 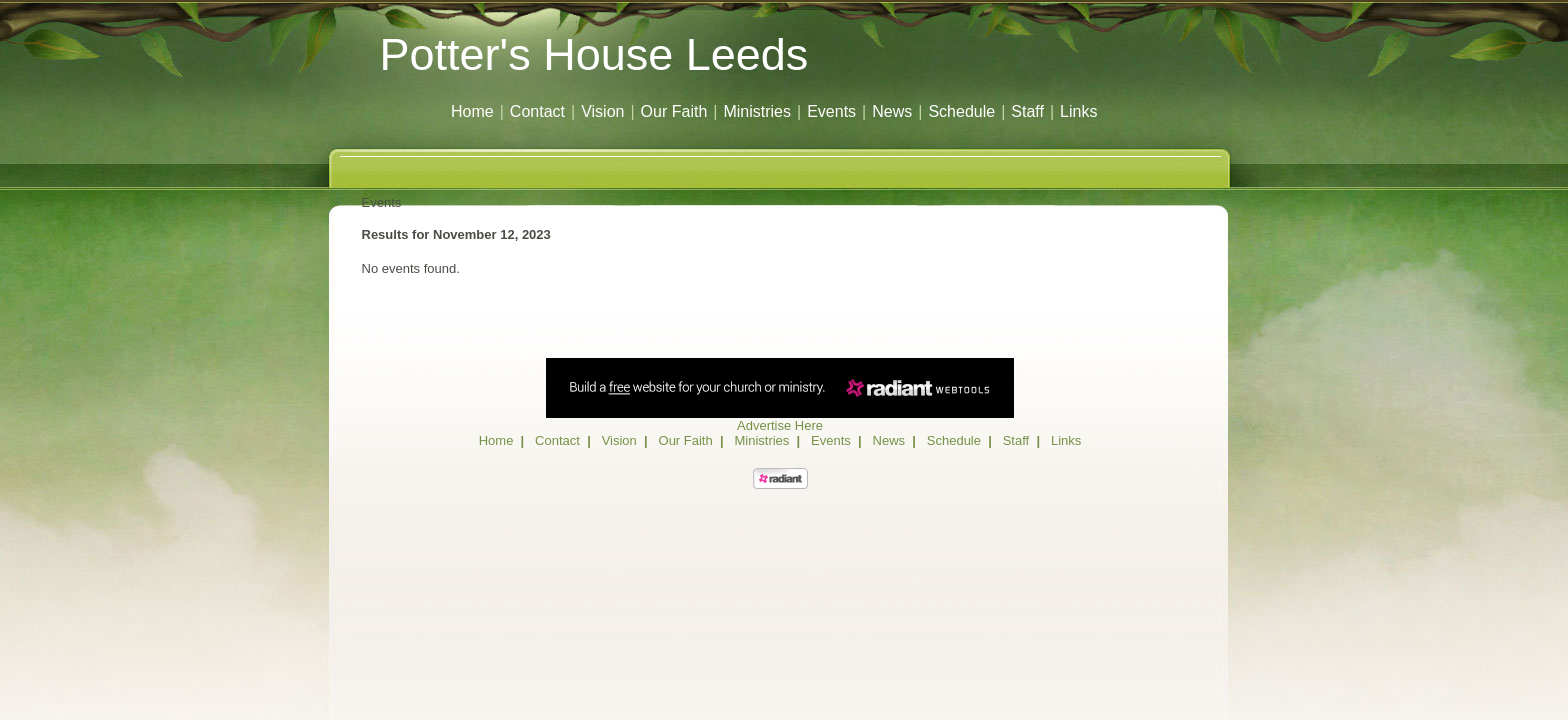 What do you see at coordinates (961, 111) in the screenshot?
I see `Schedule` at bounding box center [961, 111].